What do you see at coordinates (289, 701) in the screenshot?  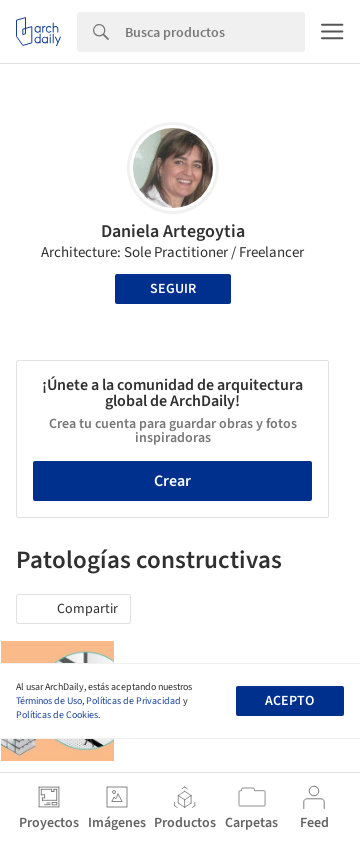 I see `Acepto` at bounding box center [289, 701].